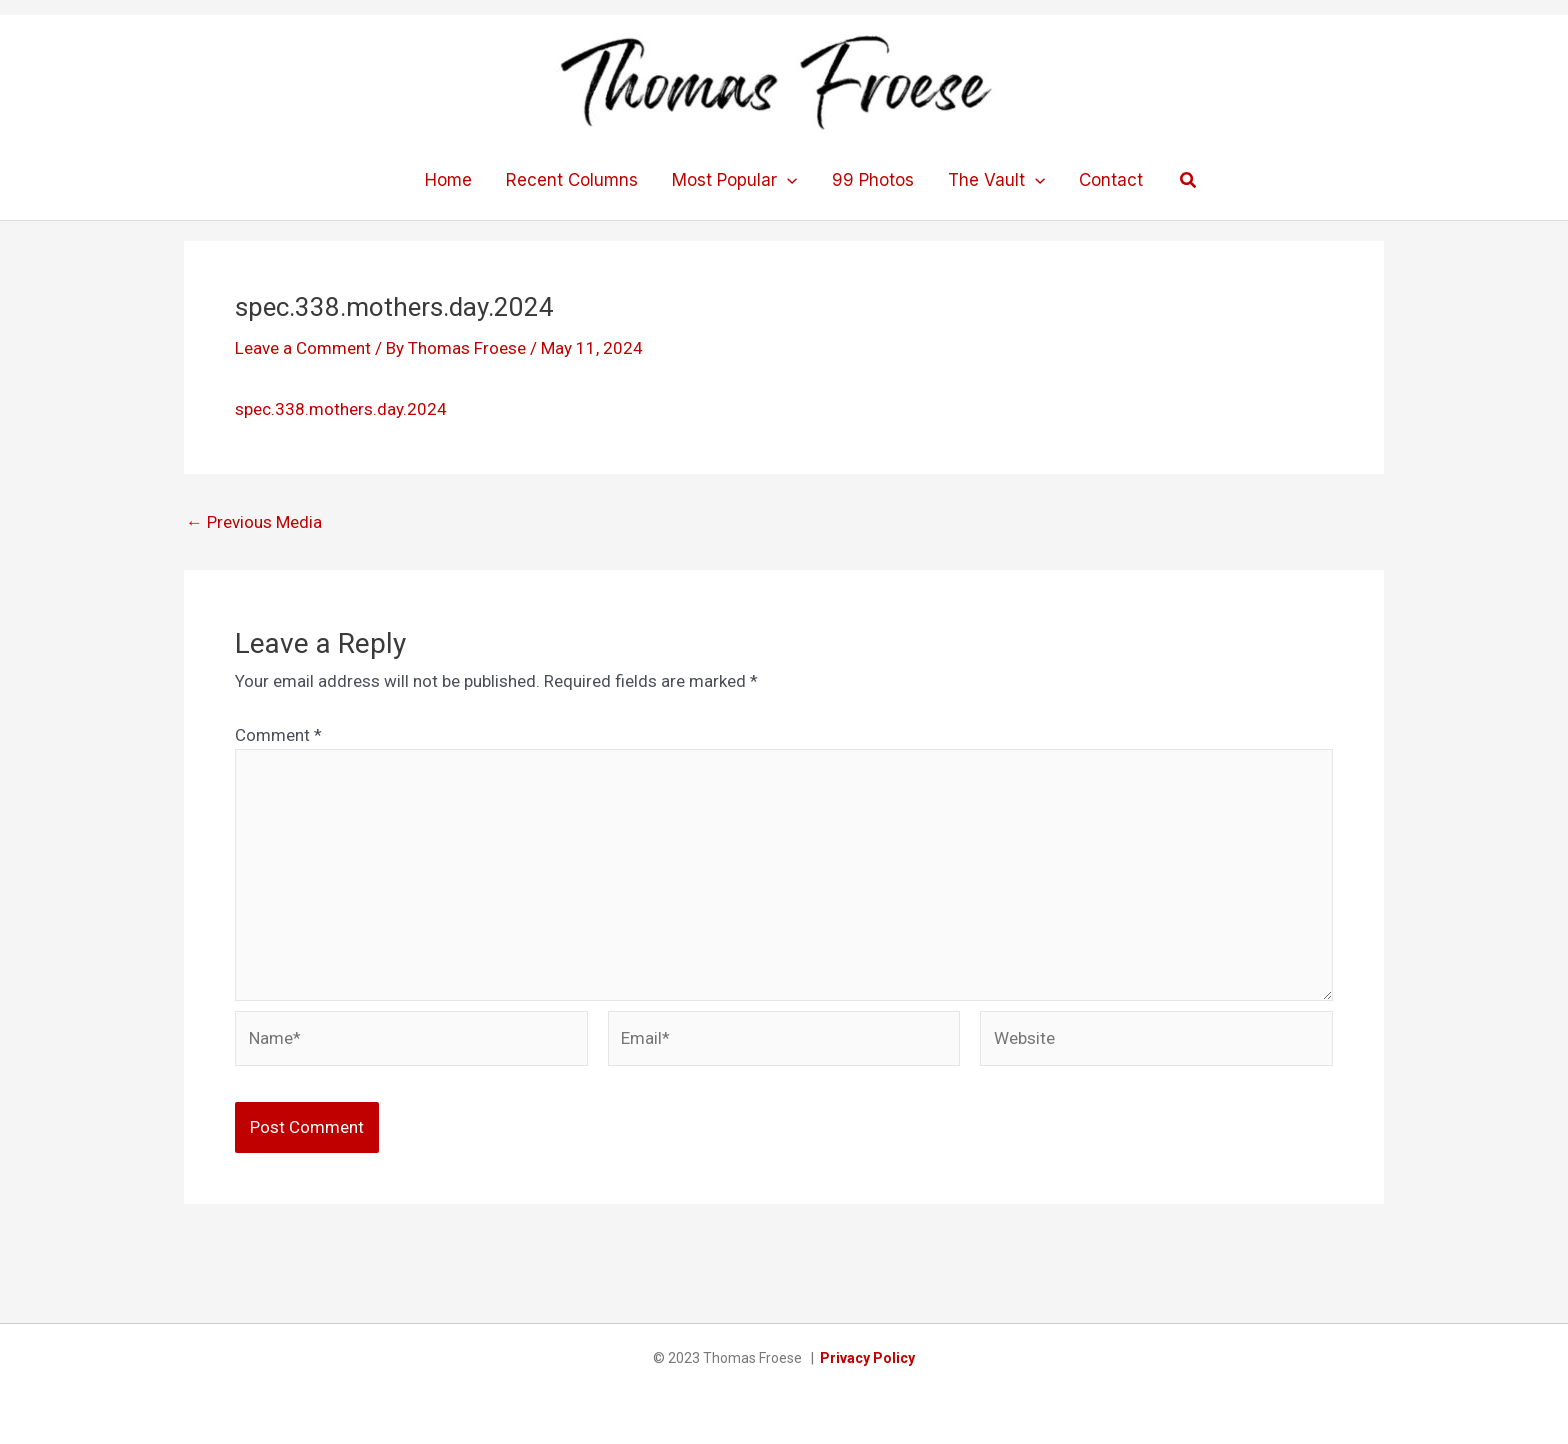  I want to click on Contact, so click(1111, 180).